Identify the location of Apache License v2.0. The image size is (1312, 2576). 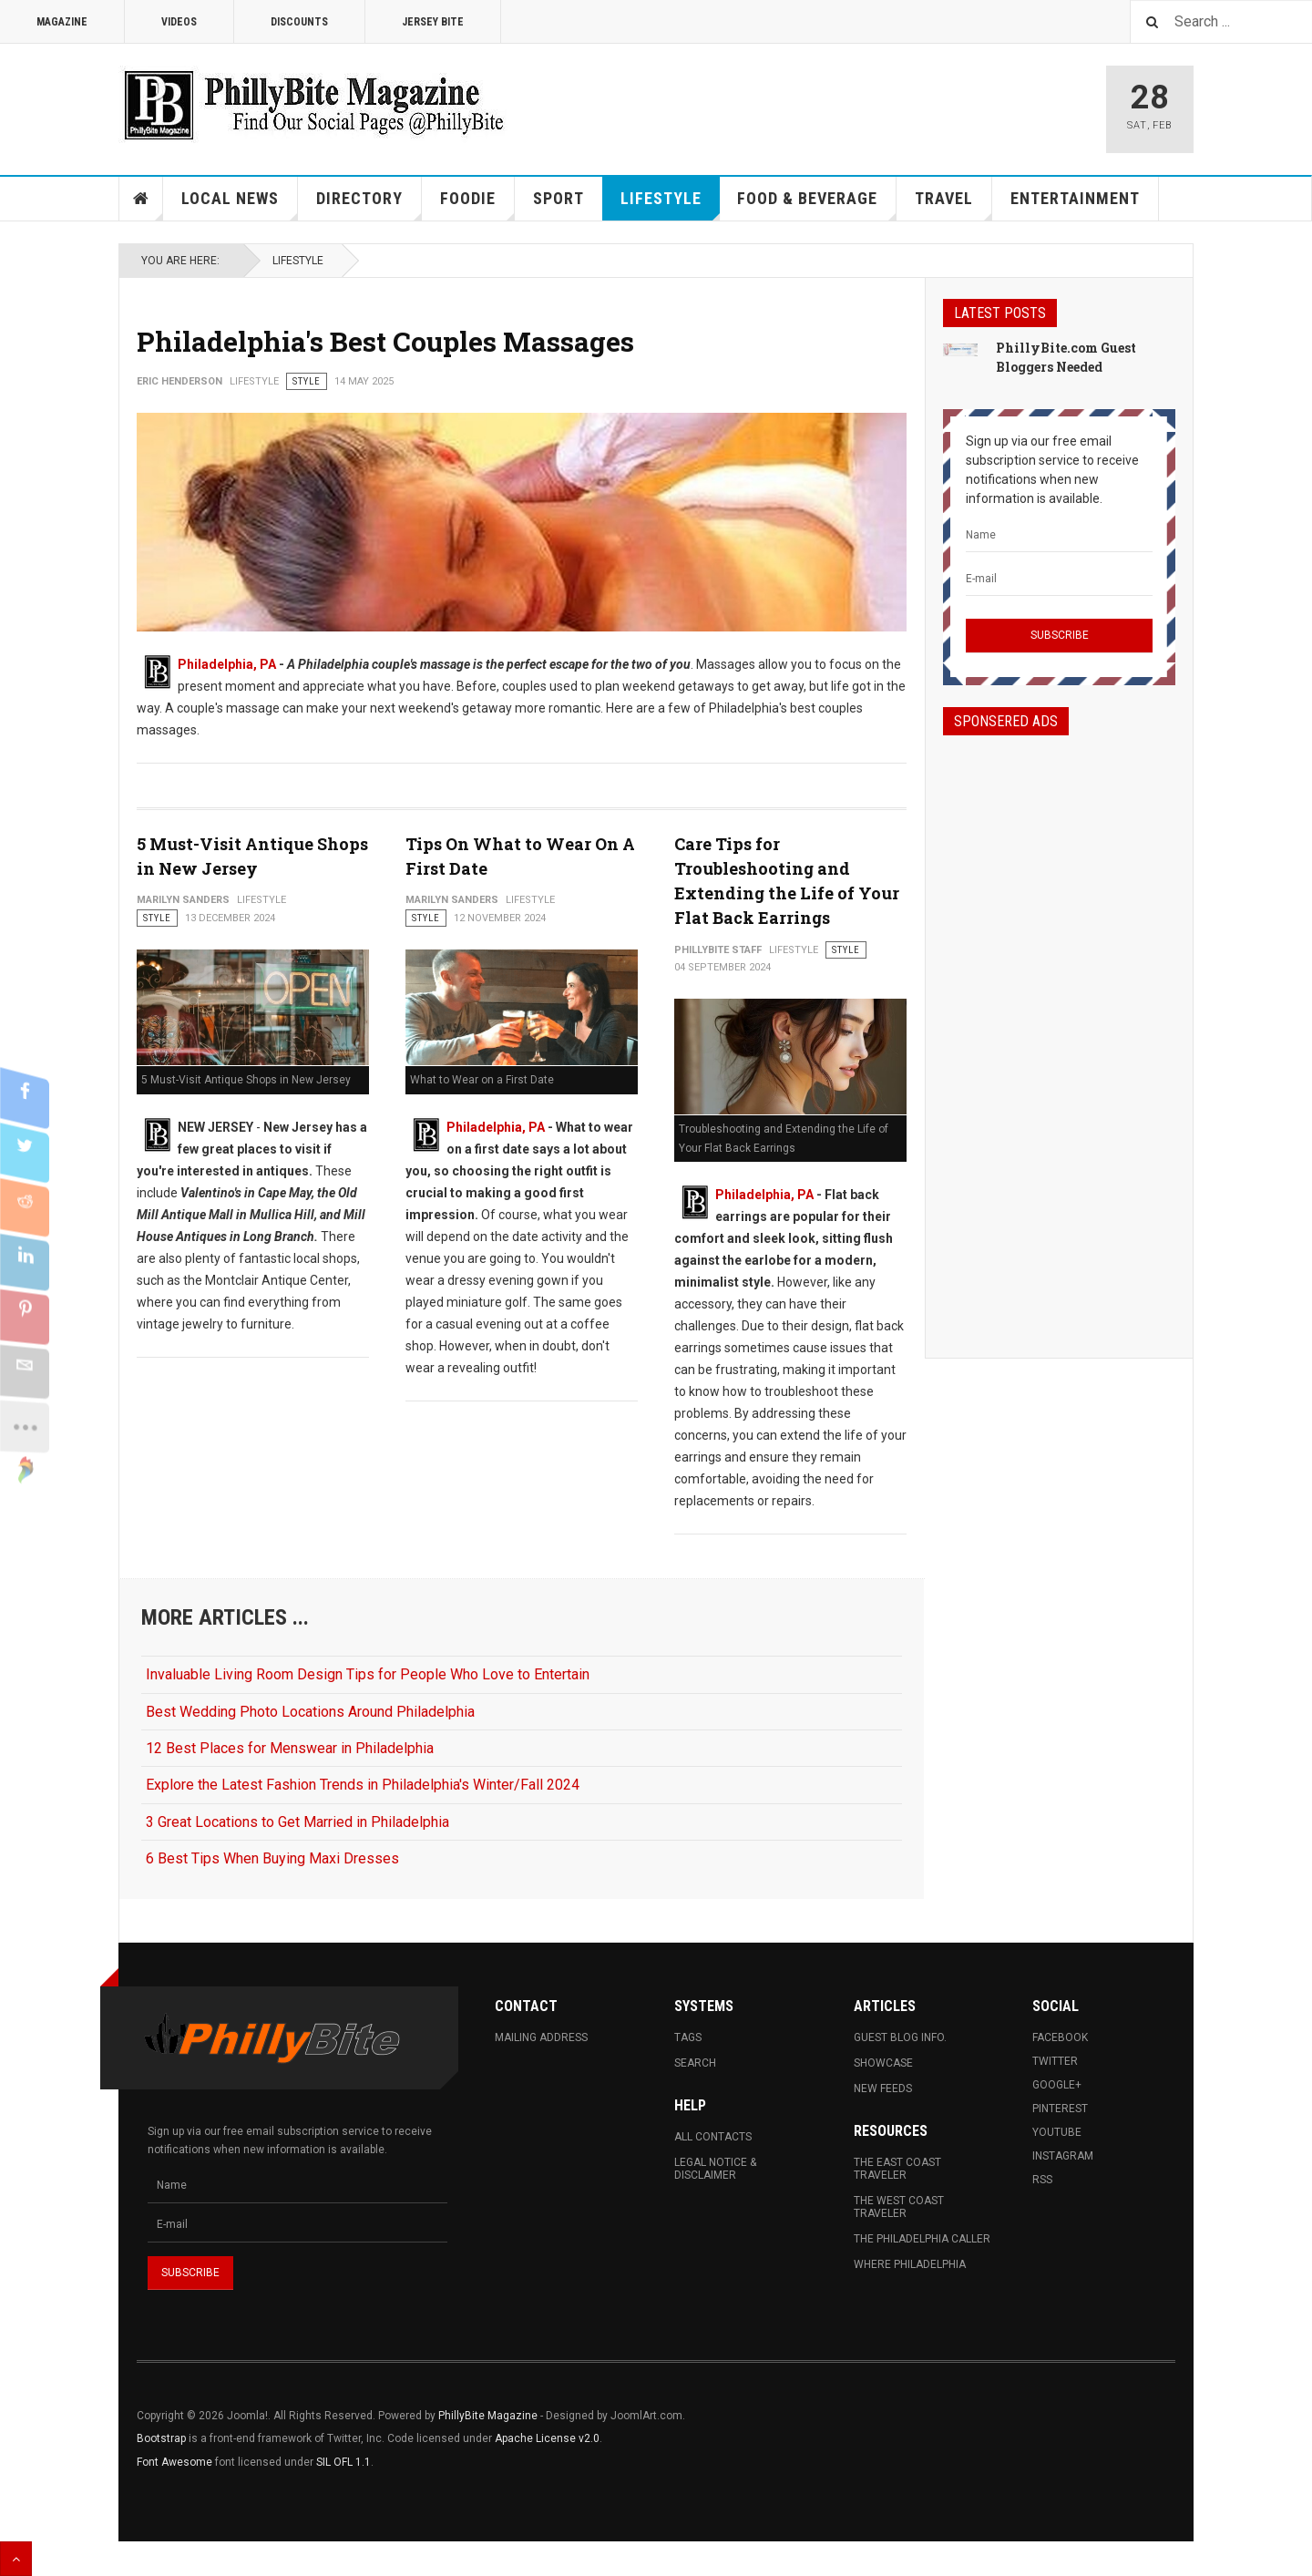
(547, 2438).